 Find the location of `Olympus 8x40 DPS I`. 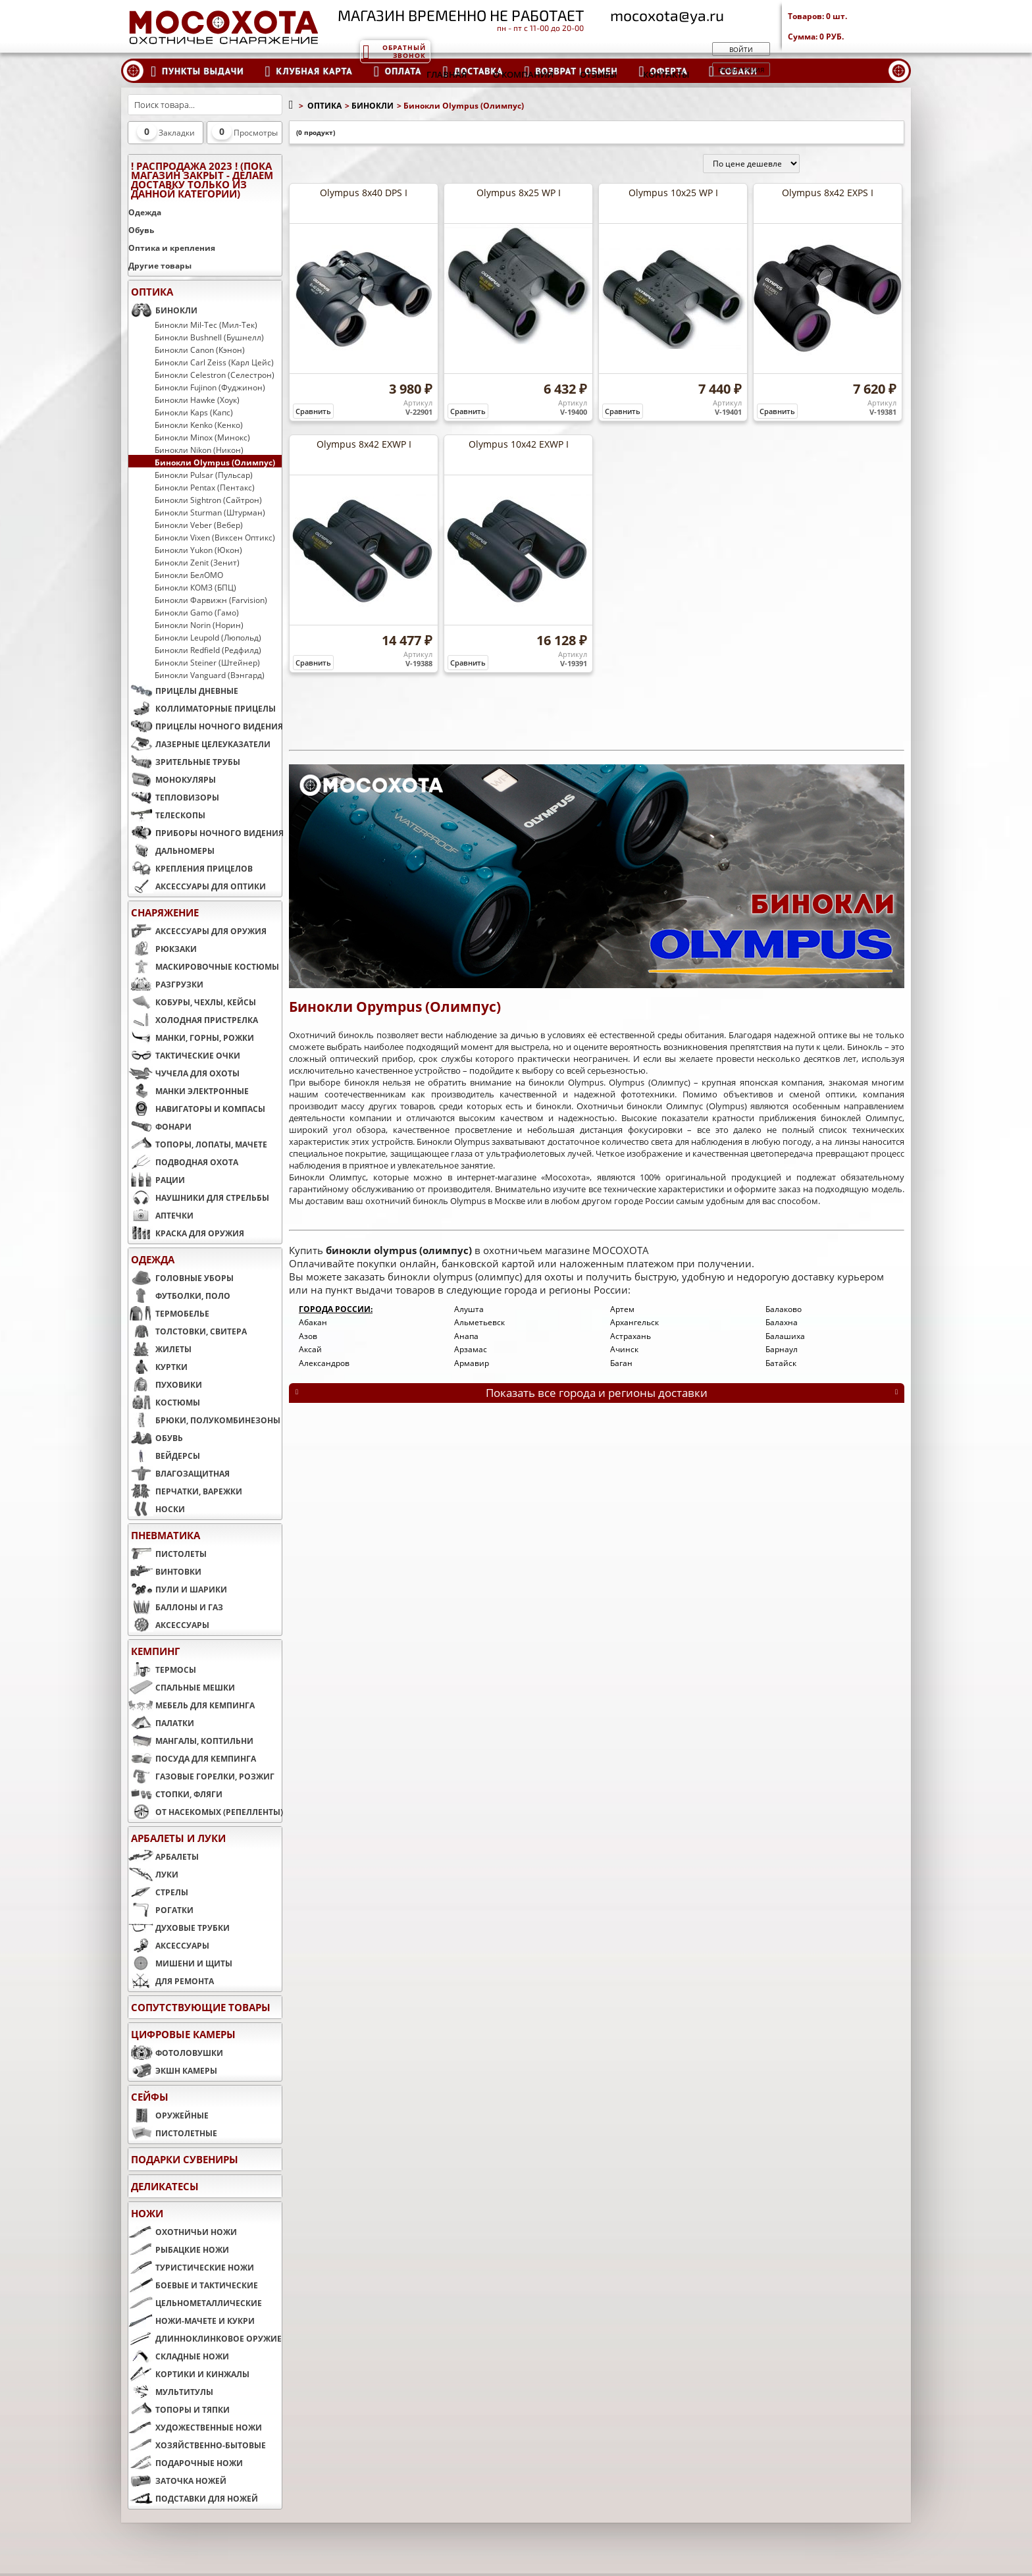

Olympus 8x40 DPS I is located at coordinates (363, 192).